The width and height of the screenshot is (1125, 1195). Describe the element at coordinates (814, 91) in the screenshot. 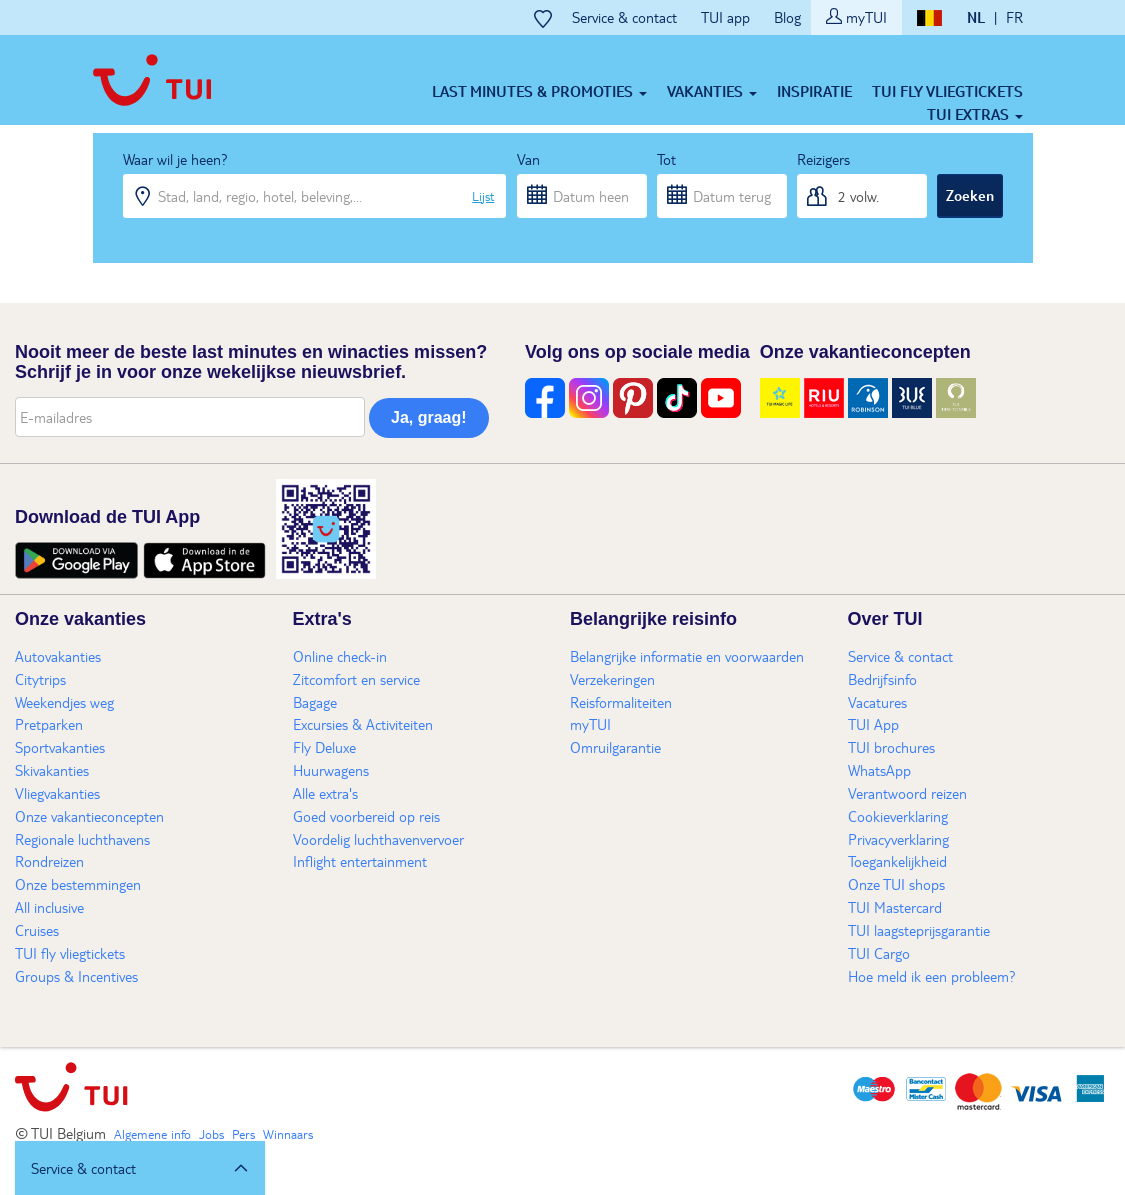

I see `Inspiratie` at that location.